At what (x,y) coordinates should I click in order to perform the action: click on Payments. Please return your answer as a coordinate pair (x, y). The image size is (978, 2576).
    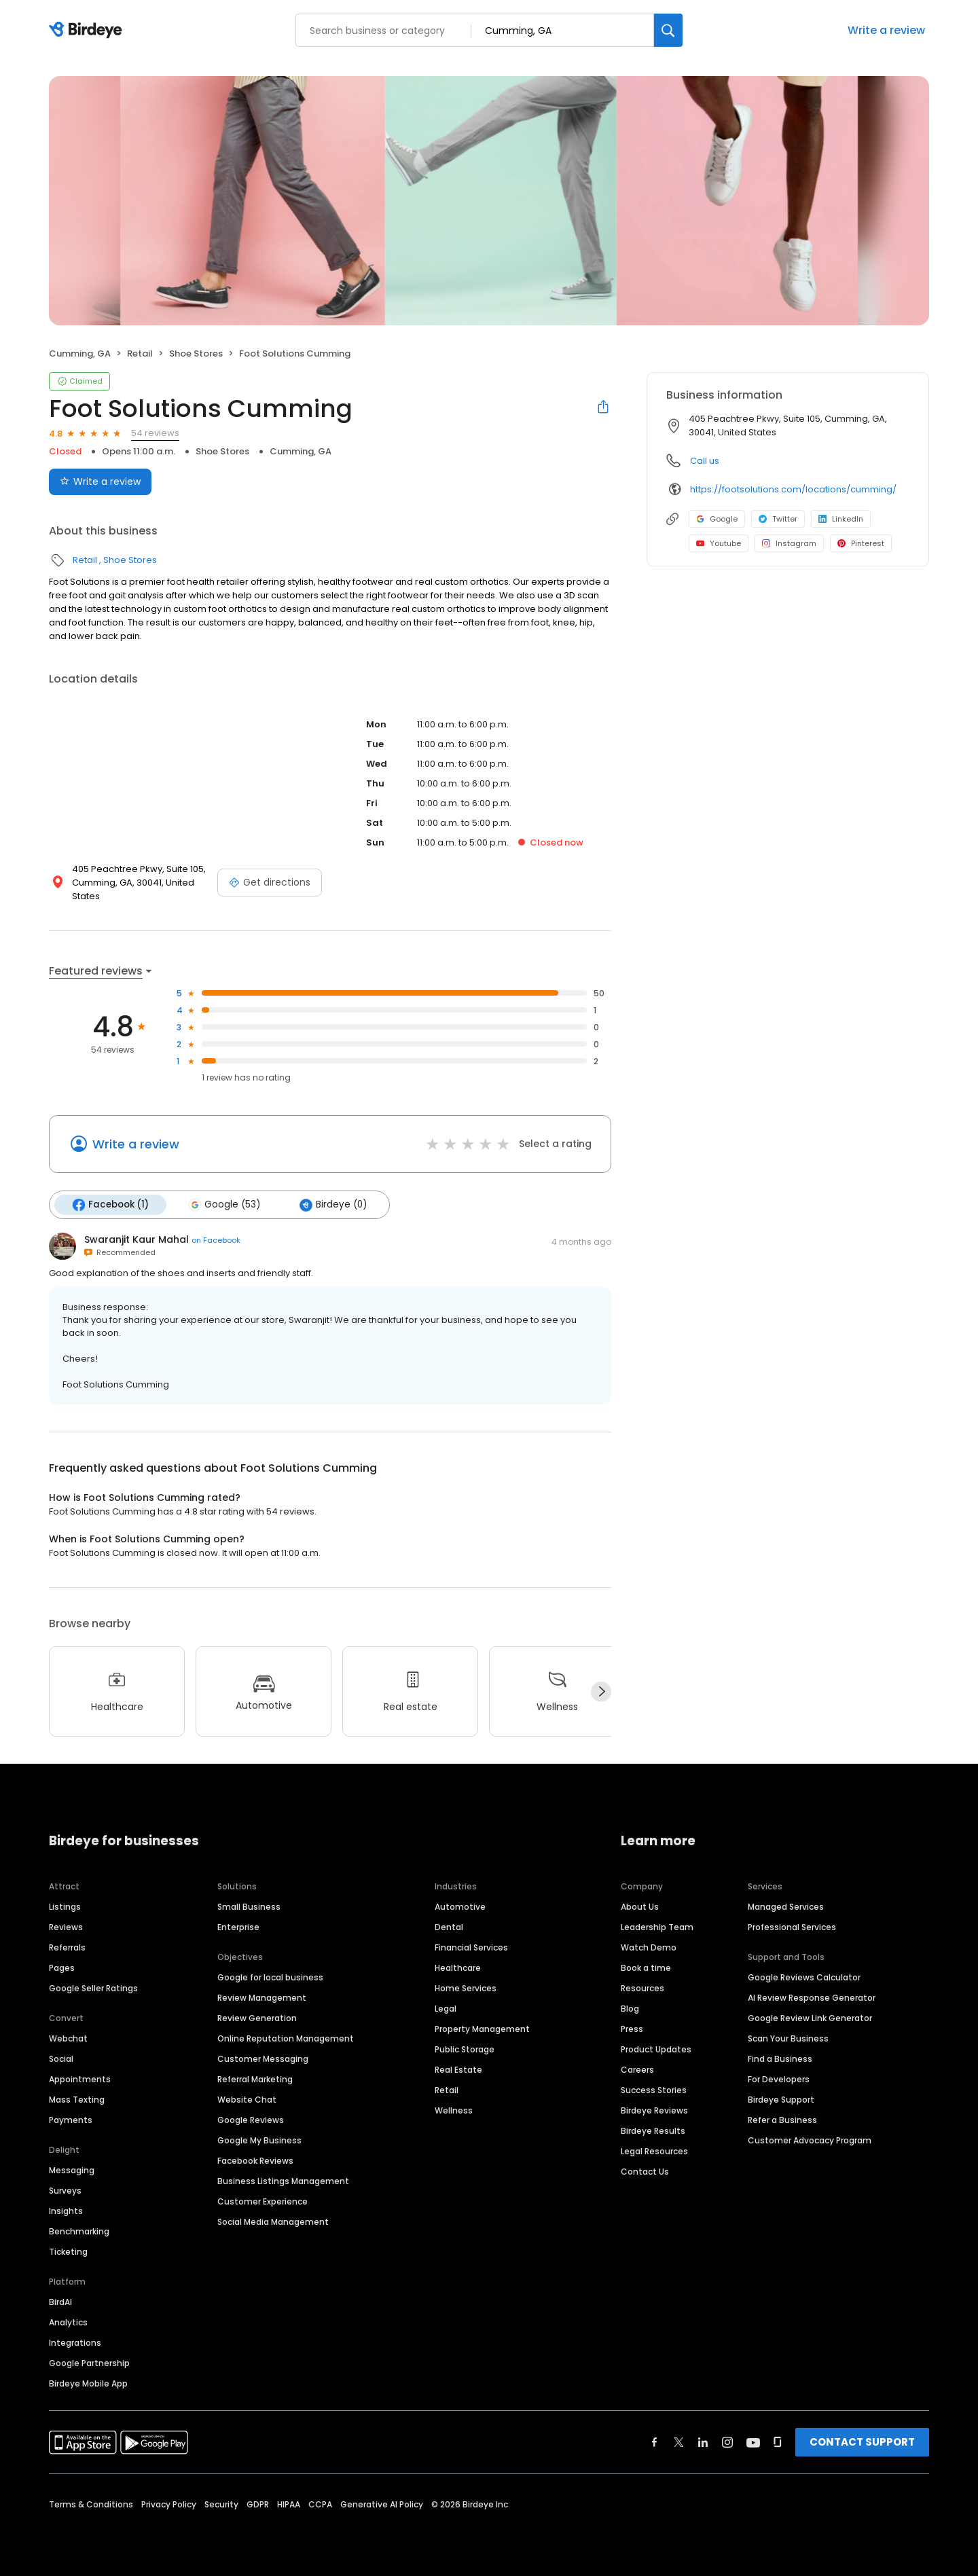
    Looking at the image, I should click on (70, 2120).